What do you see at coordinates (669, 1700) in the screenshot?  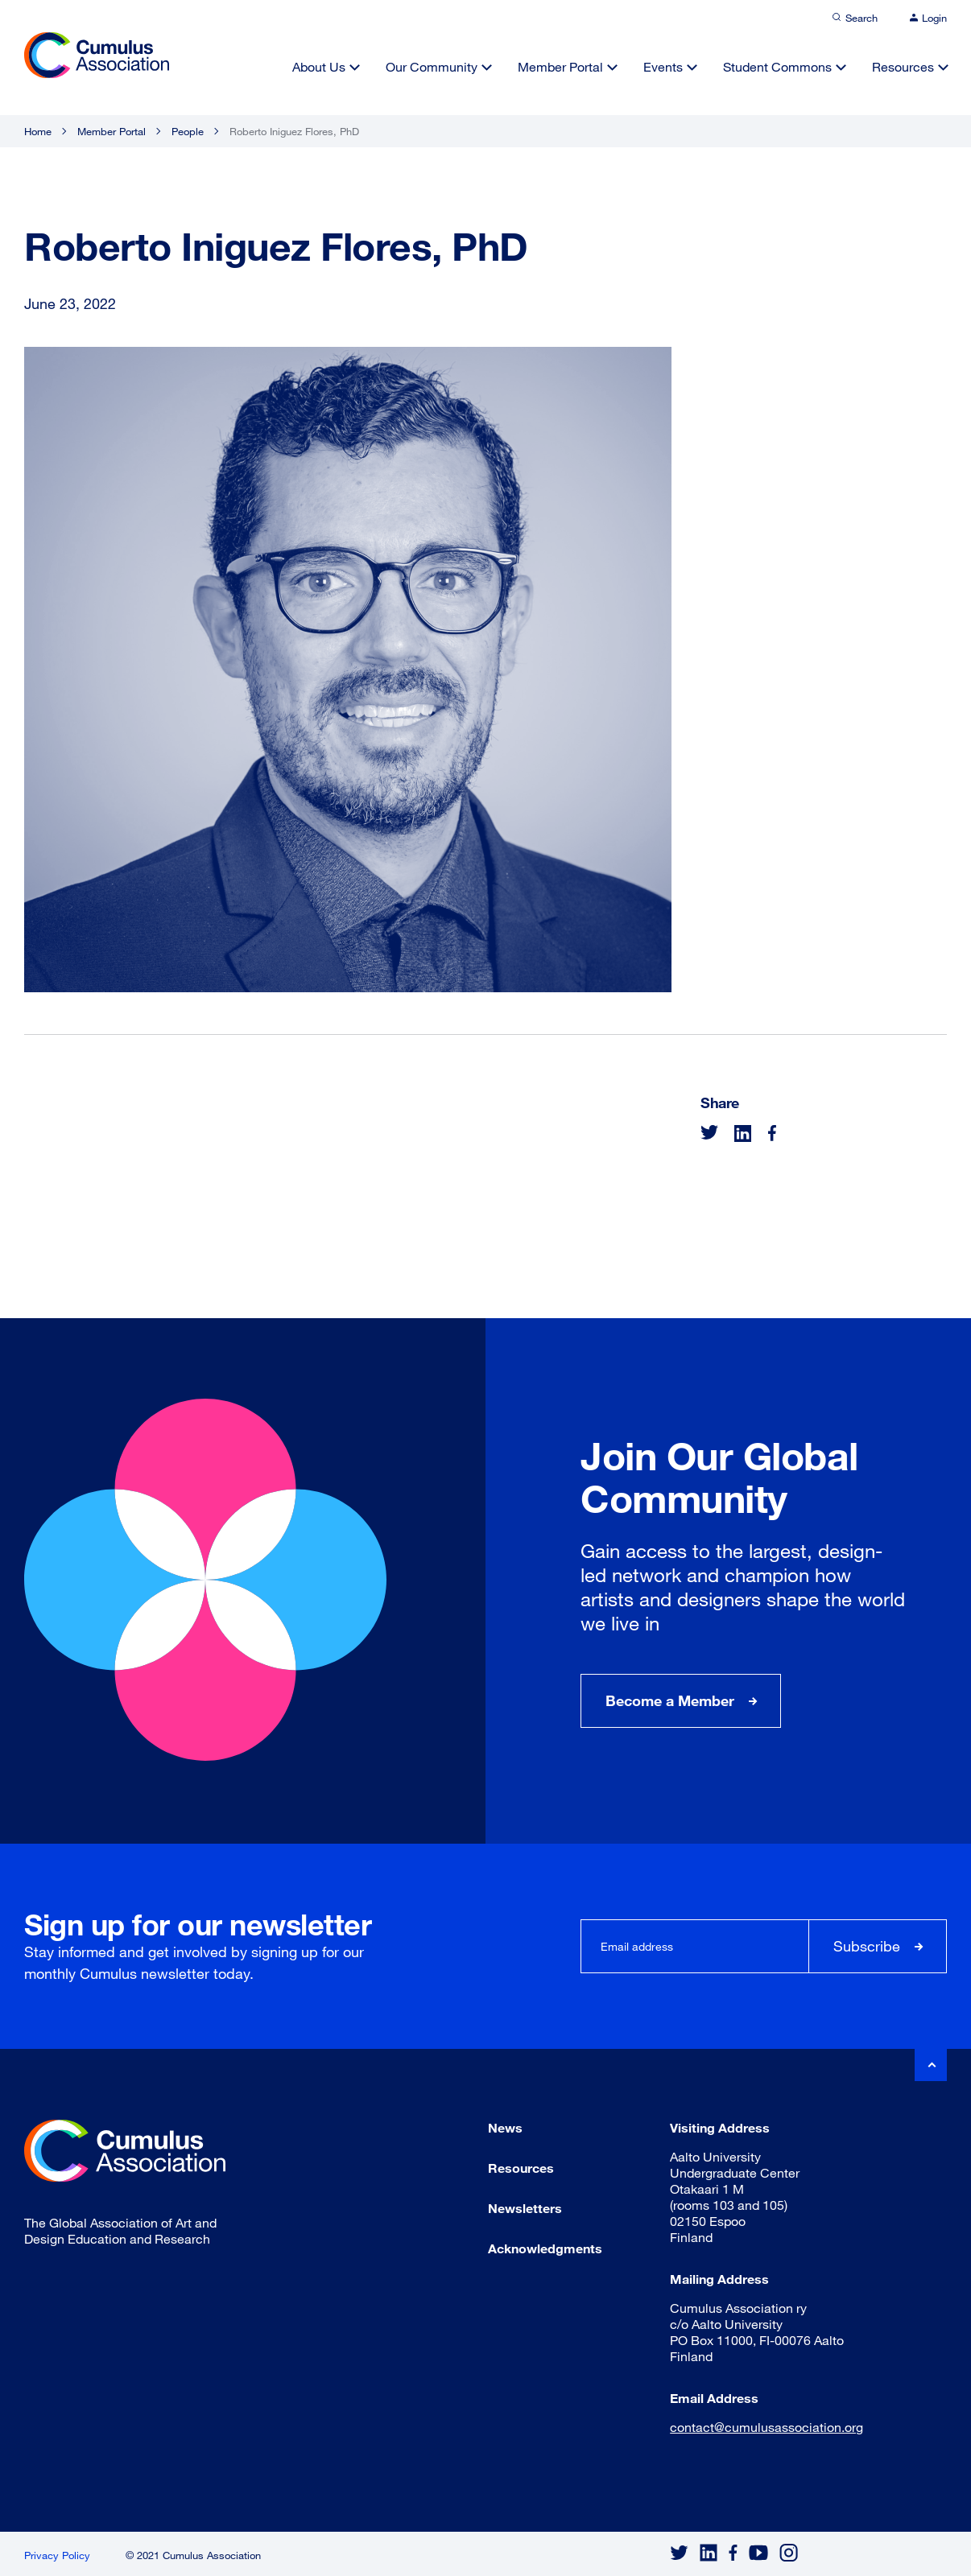 I see `Become a Member` at bounding box center [669, 1700].